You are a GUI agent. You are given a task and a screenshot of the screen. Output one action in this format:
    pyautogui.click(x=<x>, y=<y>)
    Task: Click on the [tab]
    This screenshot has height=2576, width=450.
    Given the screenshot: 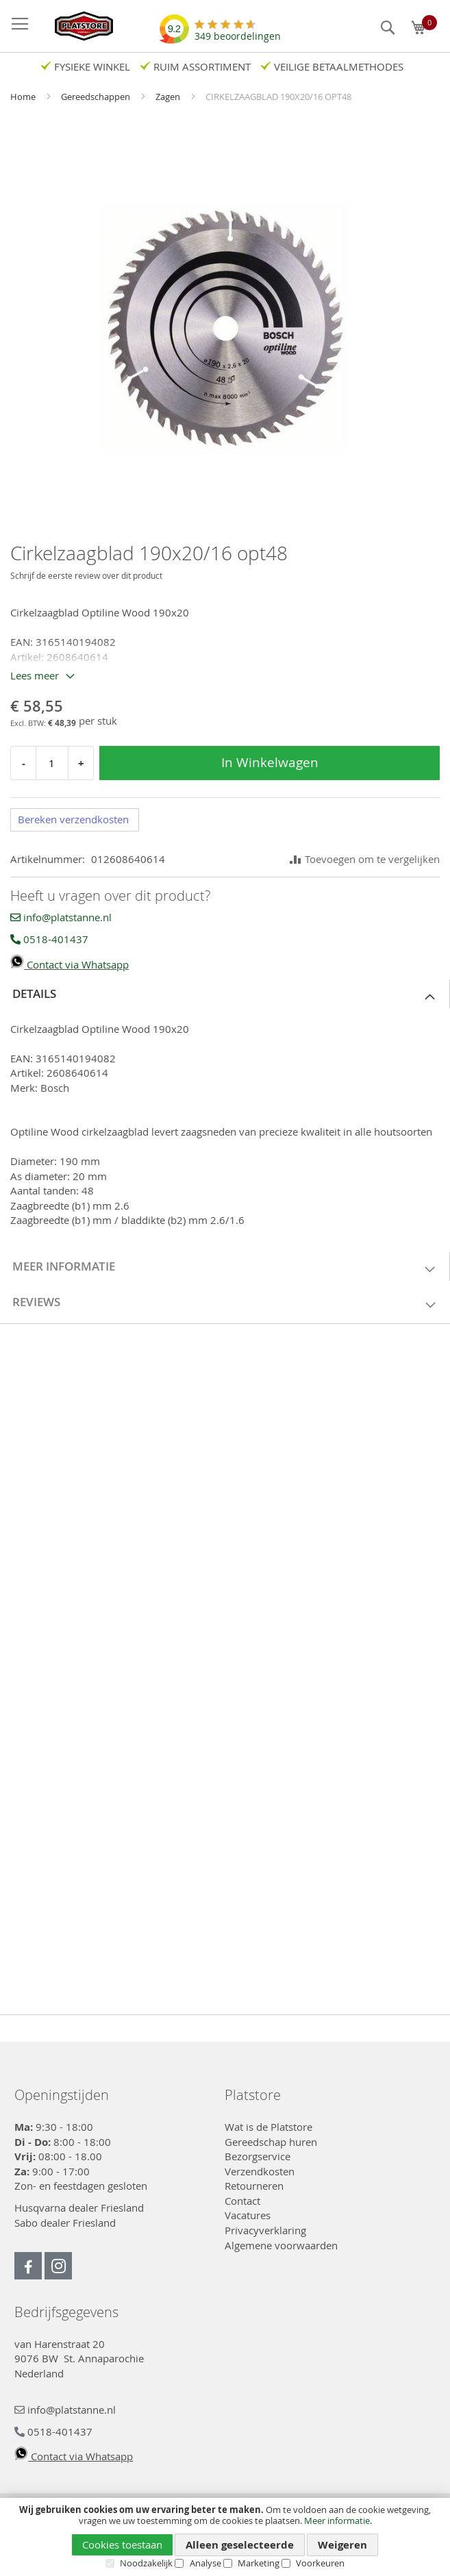 What is the action you would take?
    pyautogui.click(x=225, y=993)
    